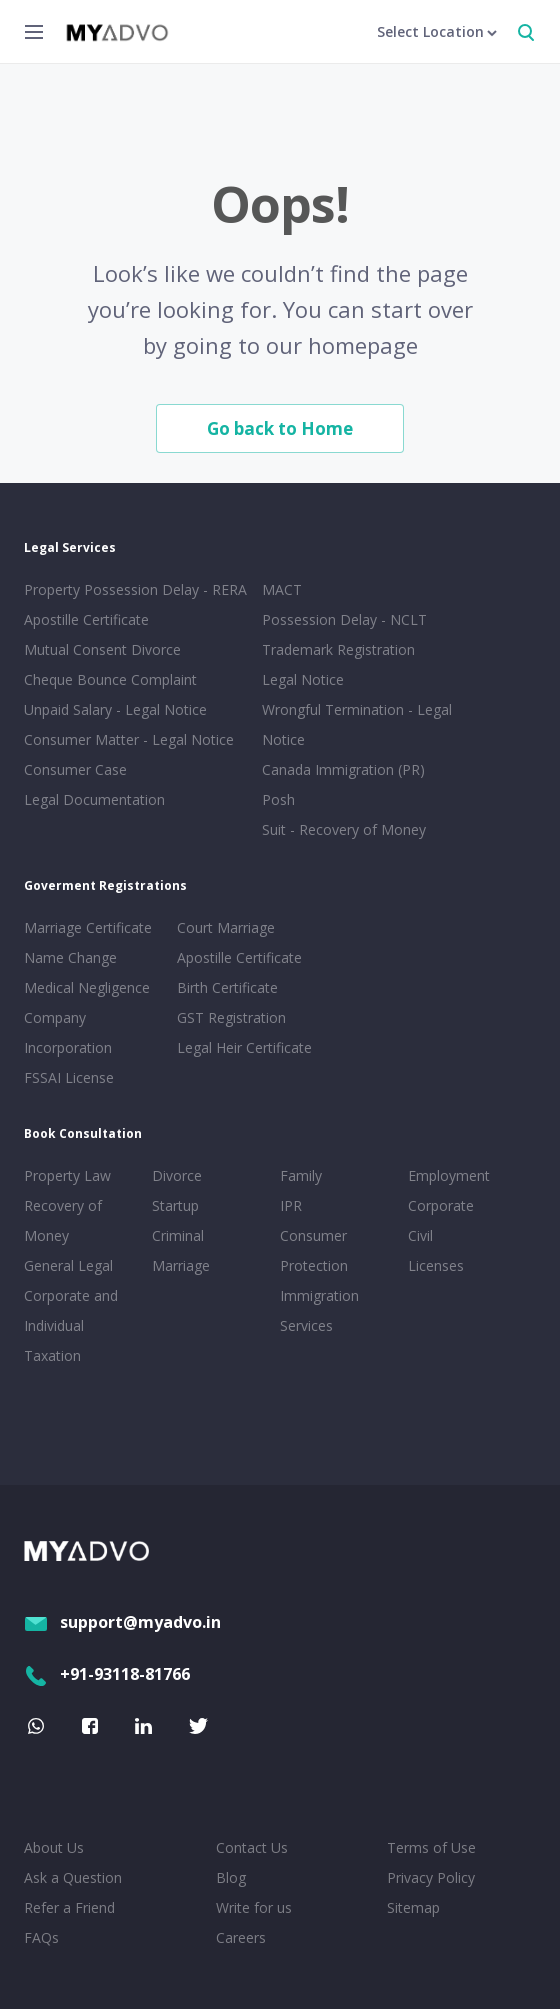  I want to click on Marriage, so click(181, 1265).